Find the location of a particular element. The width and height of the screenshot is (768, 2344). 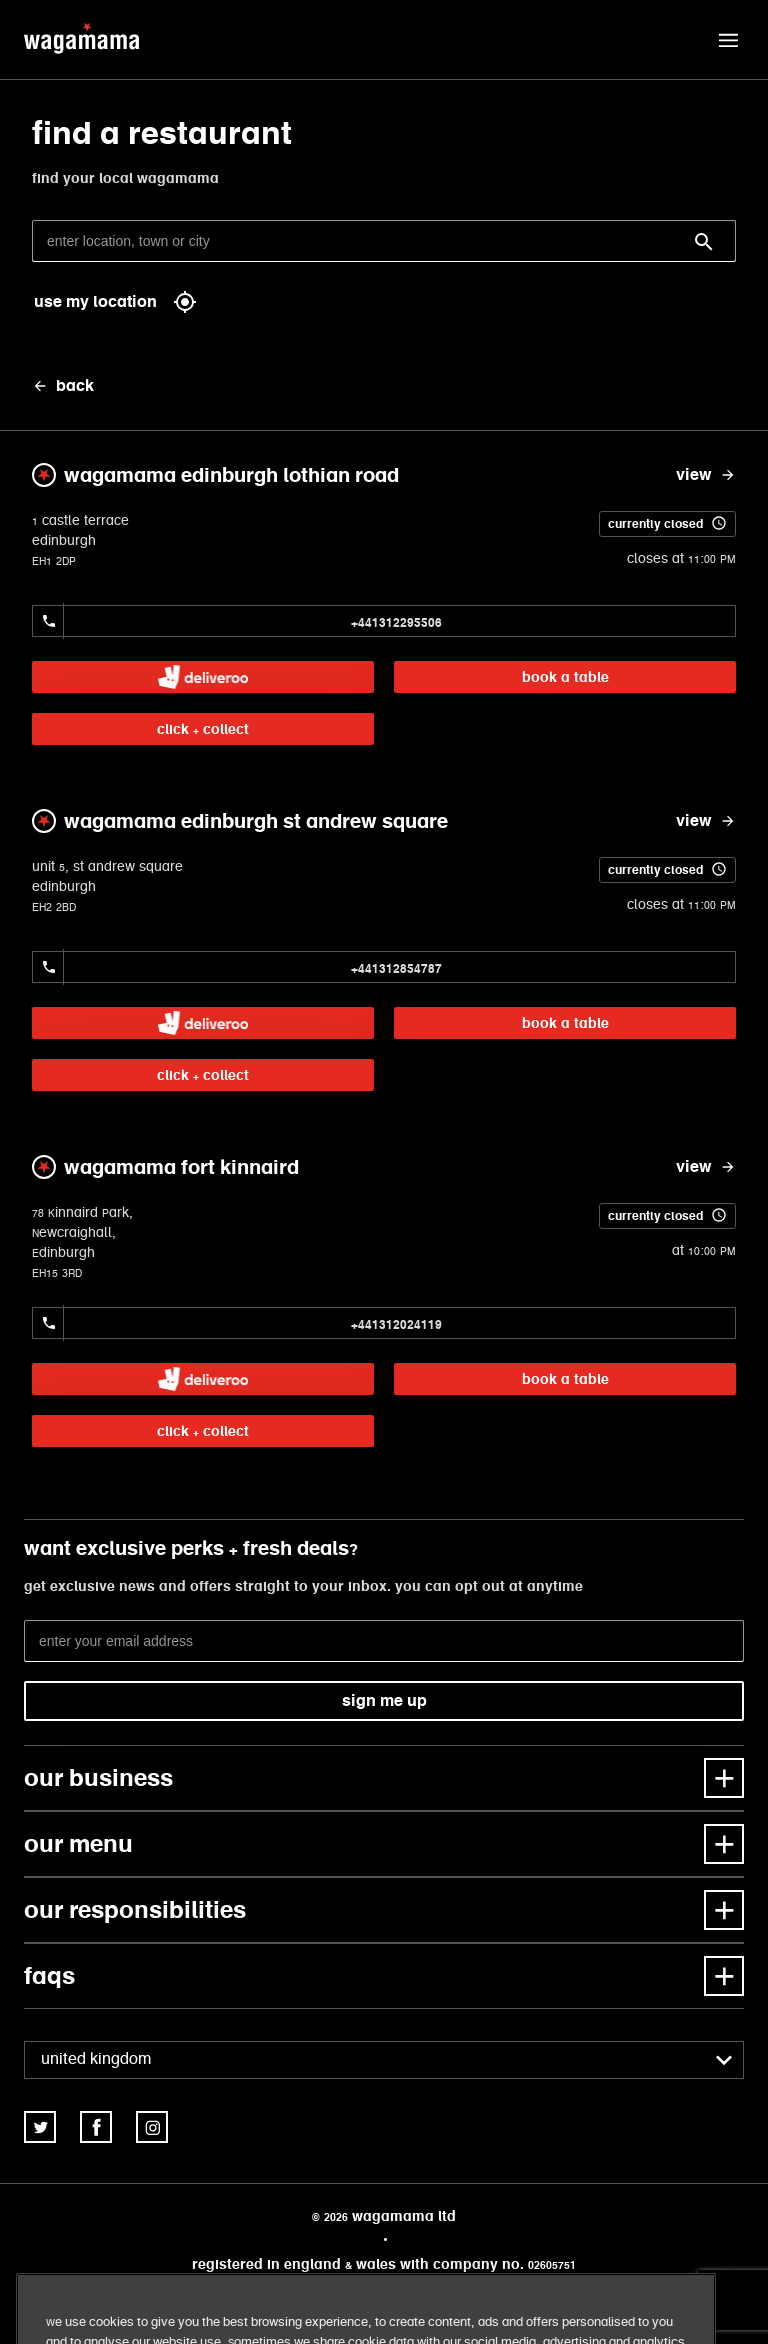

[view wagamama fort kinnaird] is located at coordinates (706, 1167).